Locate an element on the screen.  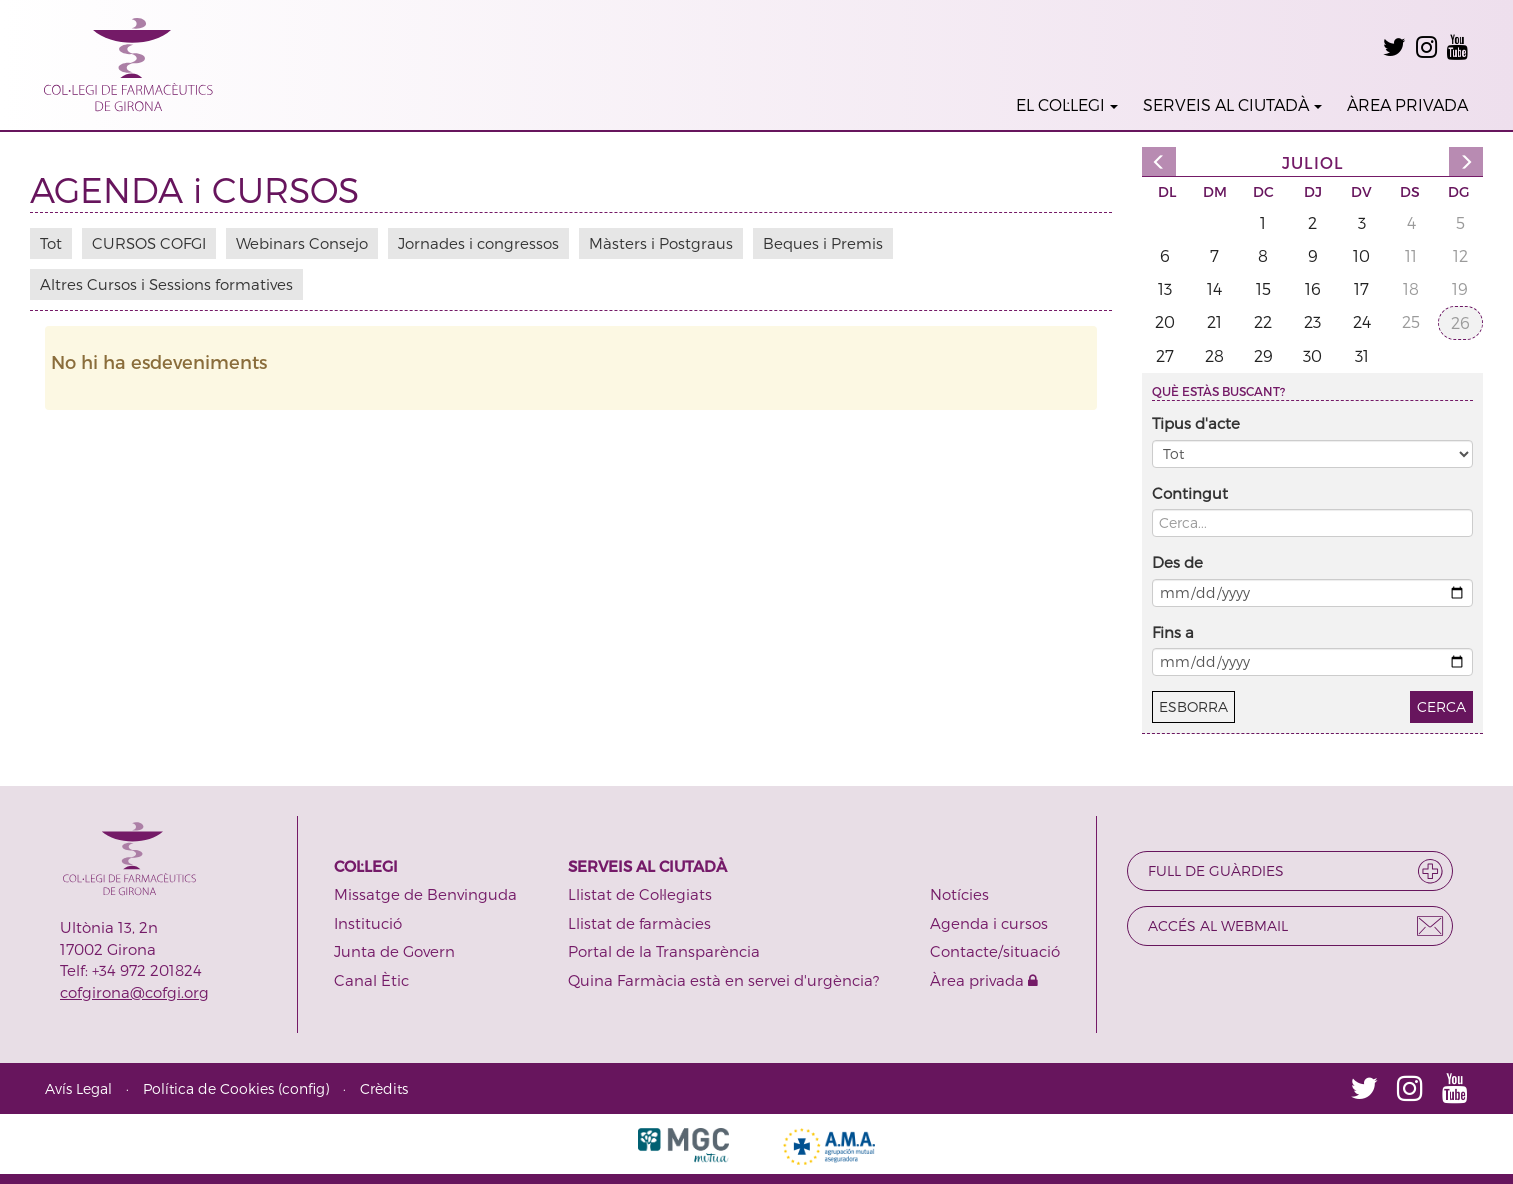
Missatge de Benvinguda is located at coordinates (425, 894).